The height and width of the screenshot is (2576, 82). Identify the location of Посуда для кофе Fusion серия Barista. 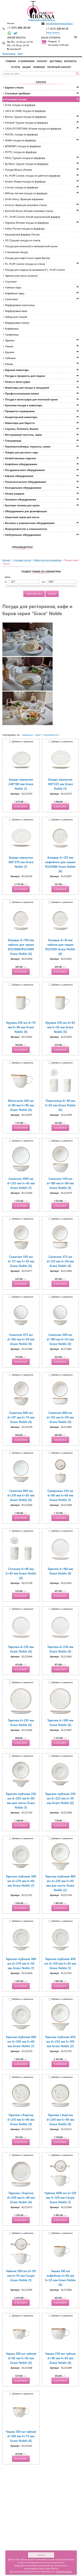
(27, 258).